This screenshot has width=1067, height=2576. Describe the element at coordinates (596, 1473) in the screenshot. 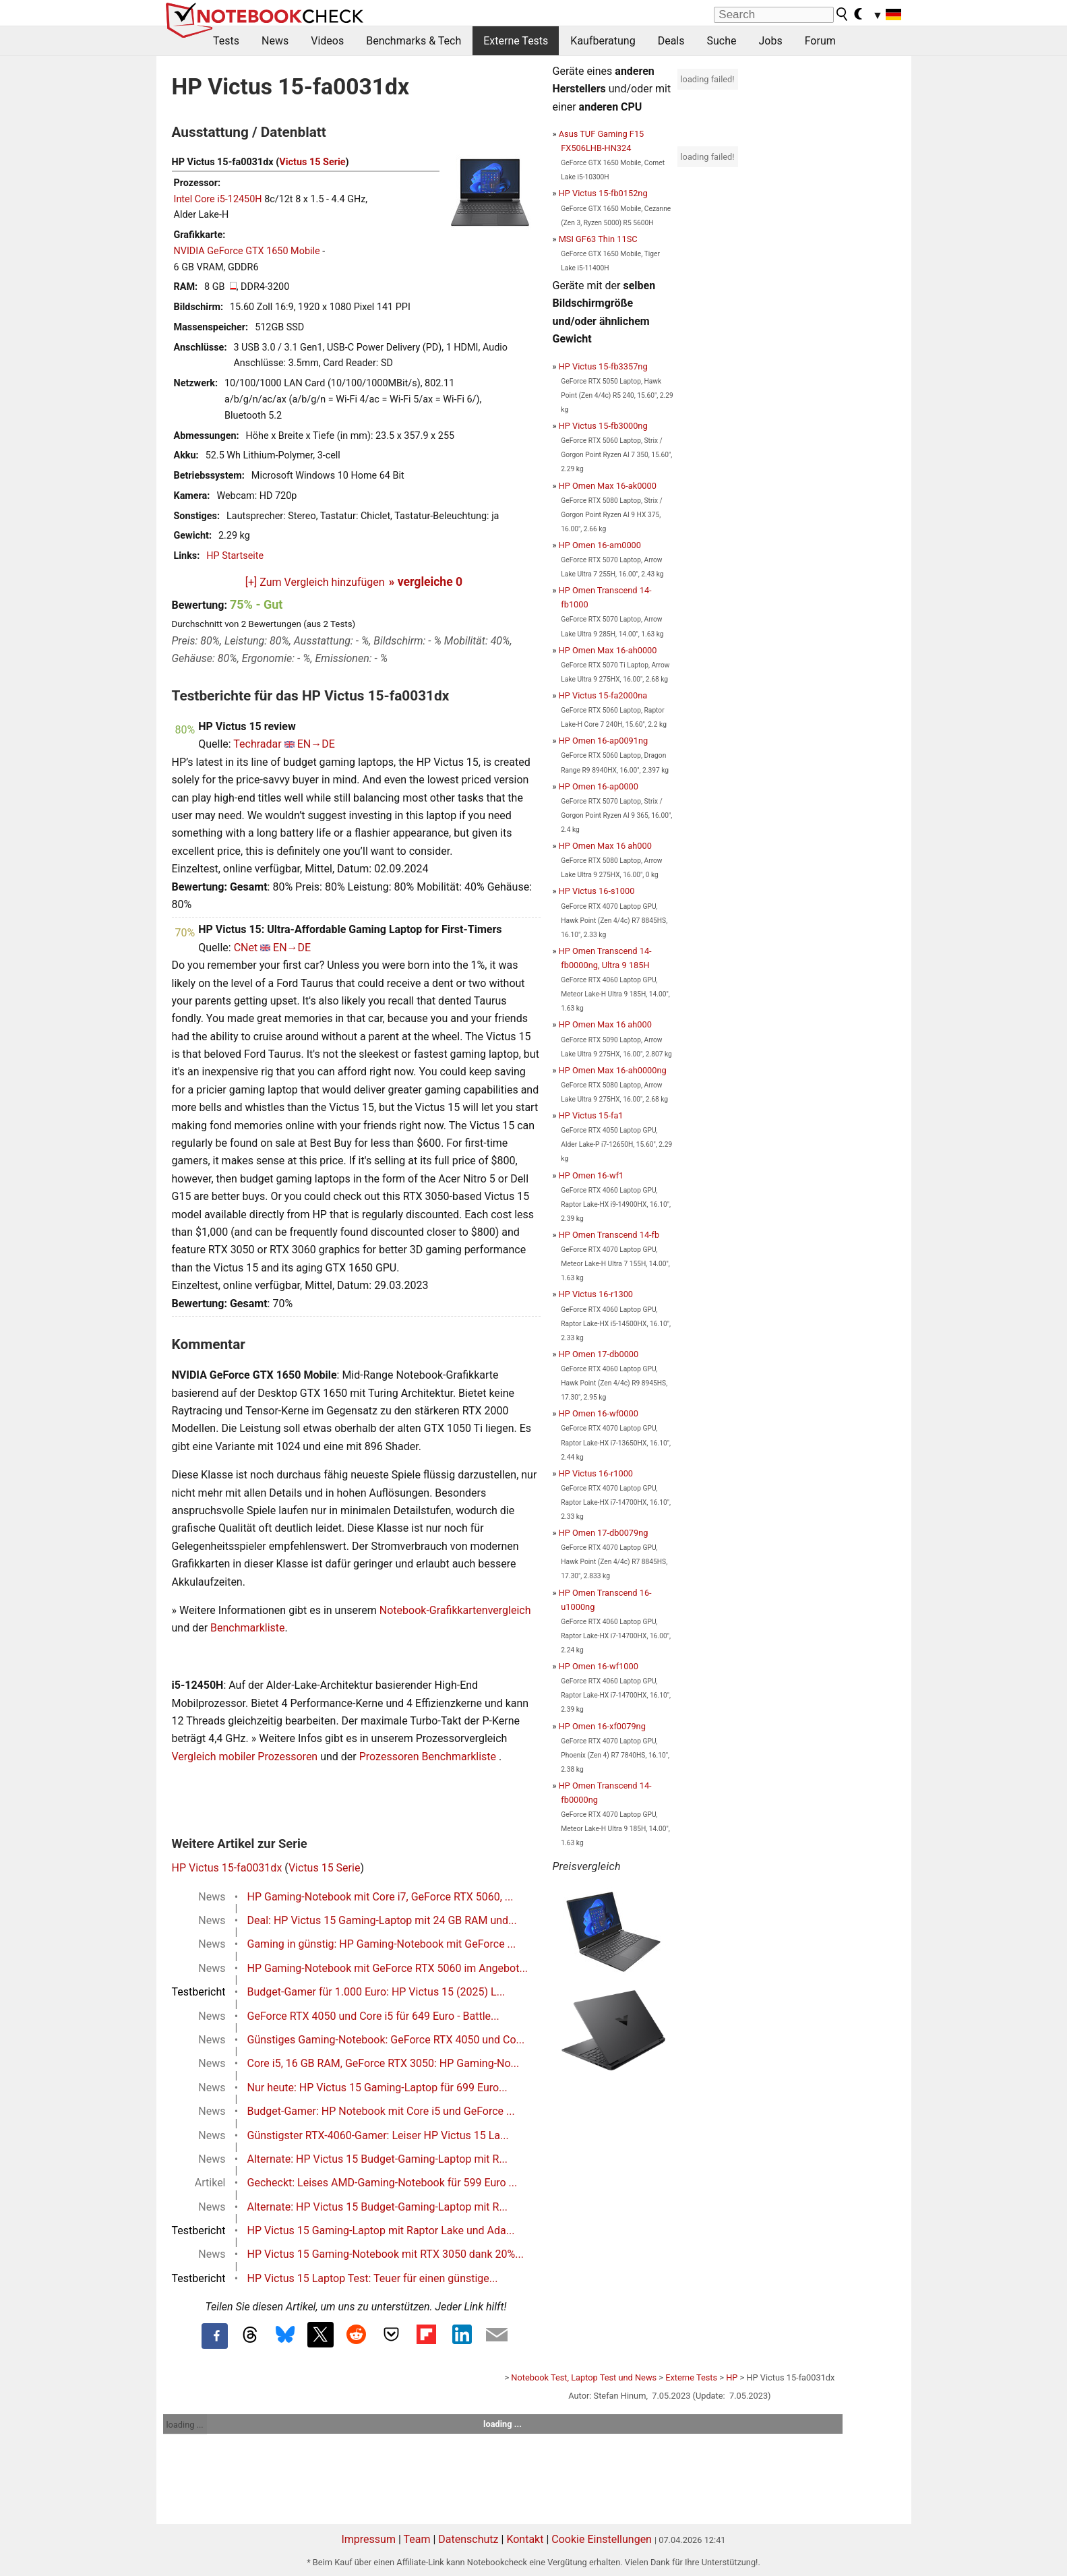

I see `HP Victus 16-r1000` at that location.